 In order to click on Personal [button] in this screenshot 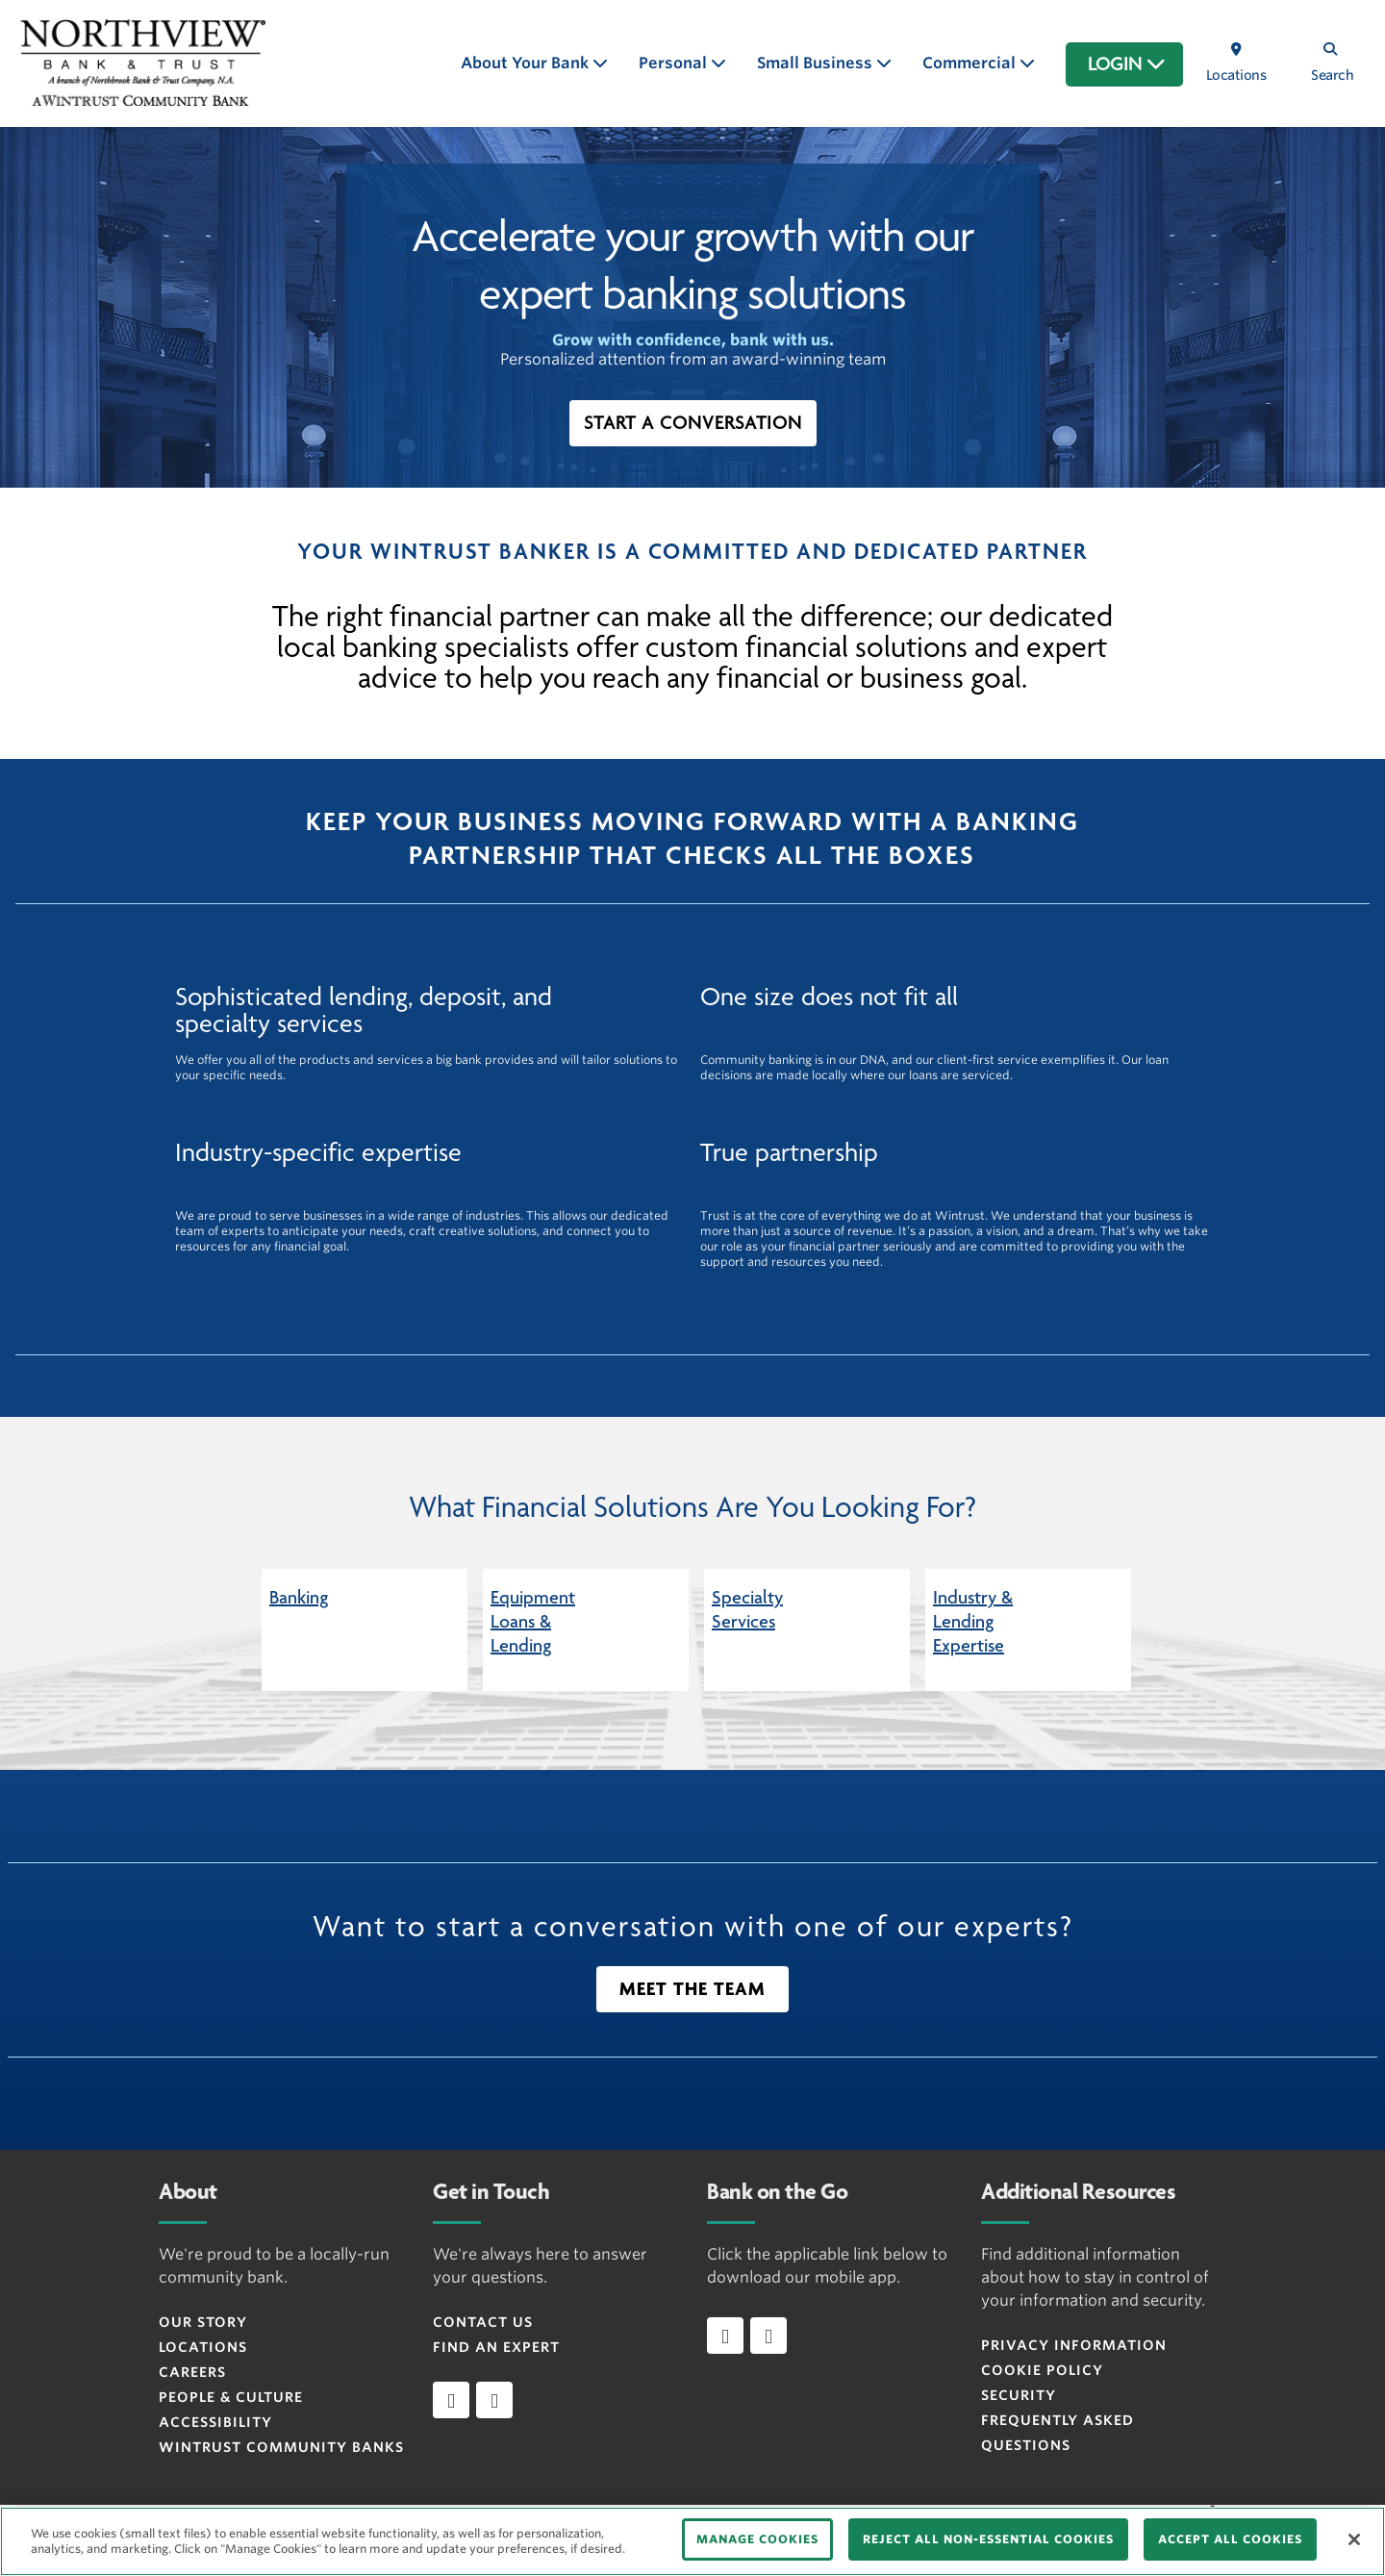, I will do `click(675, 63)`.